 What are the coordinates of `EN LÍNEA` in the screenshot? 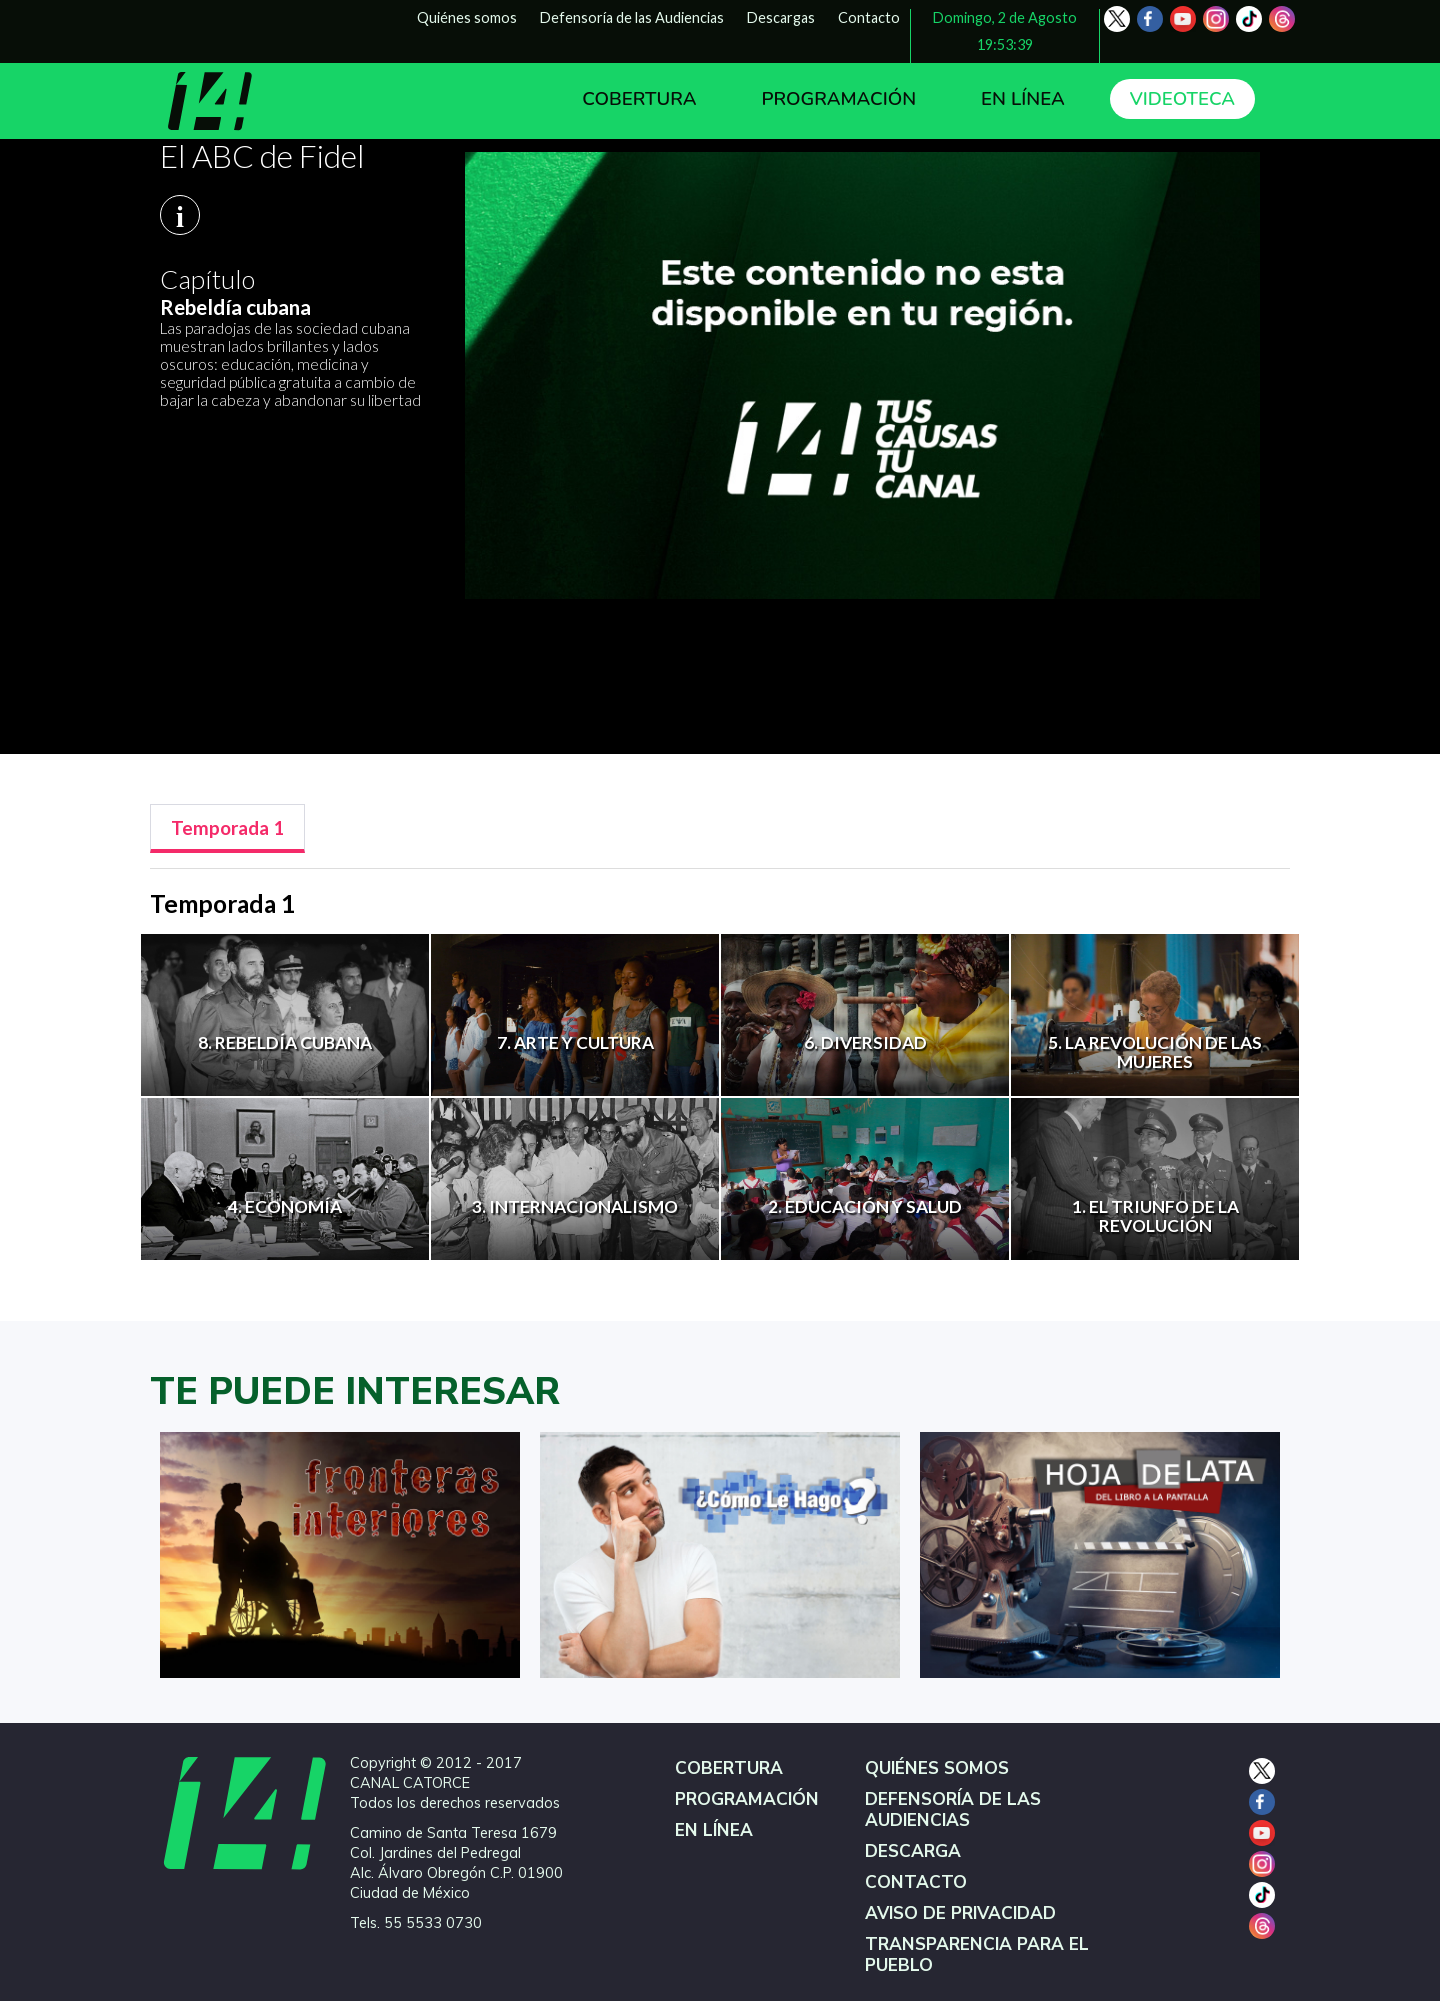 It's located at (1023, 99).